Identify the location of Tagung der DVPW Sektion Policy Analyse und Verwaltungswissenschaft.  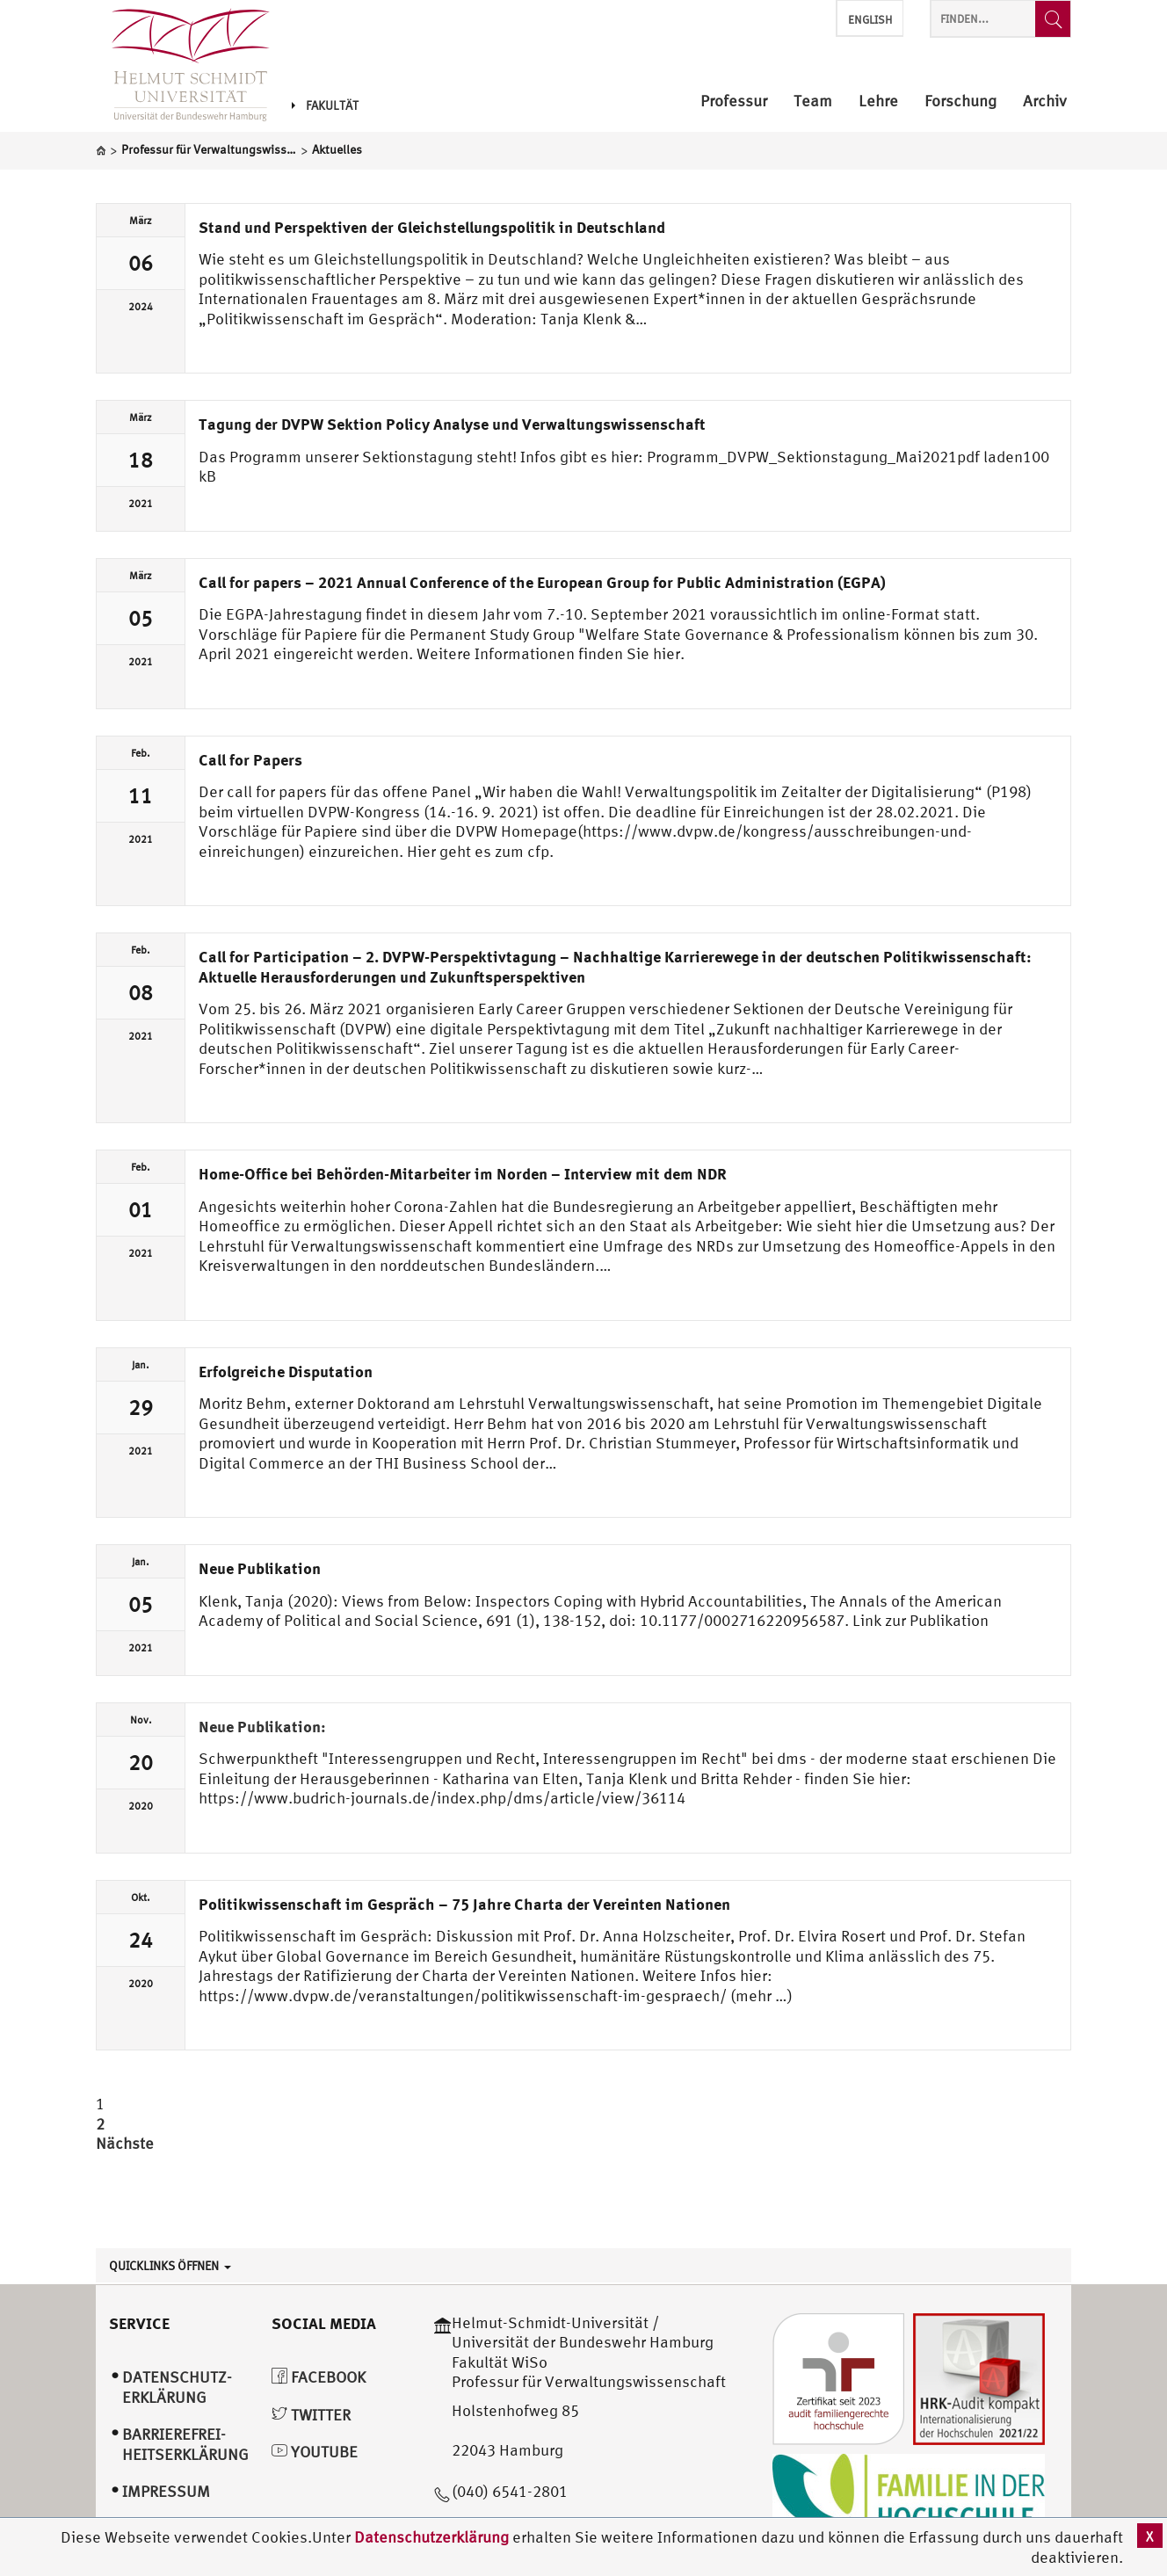
(452, 423).